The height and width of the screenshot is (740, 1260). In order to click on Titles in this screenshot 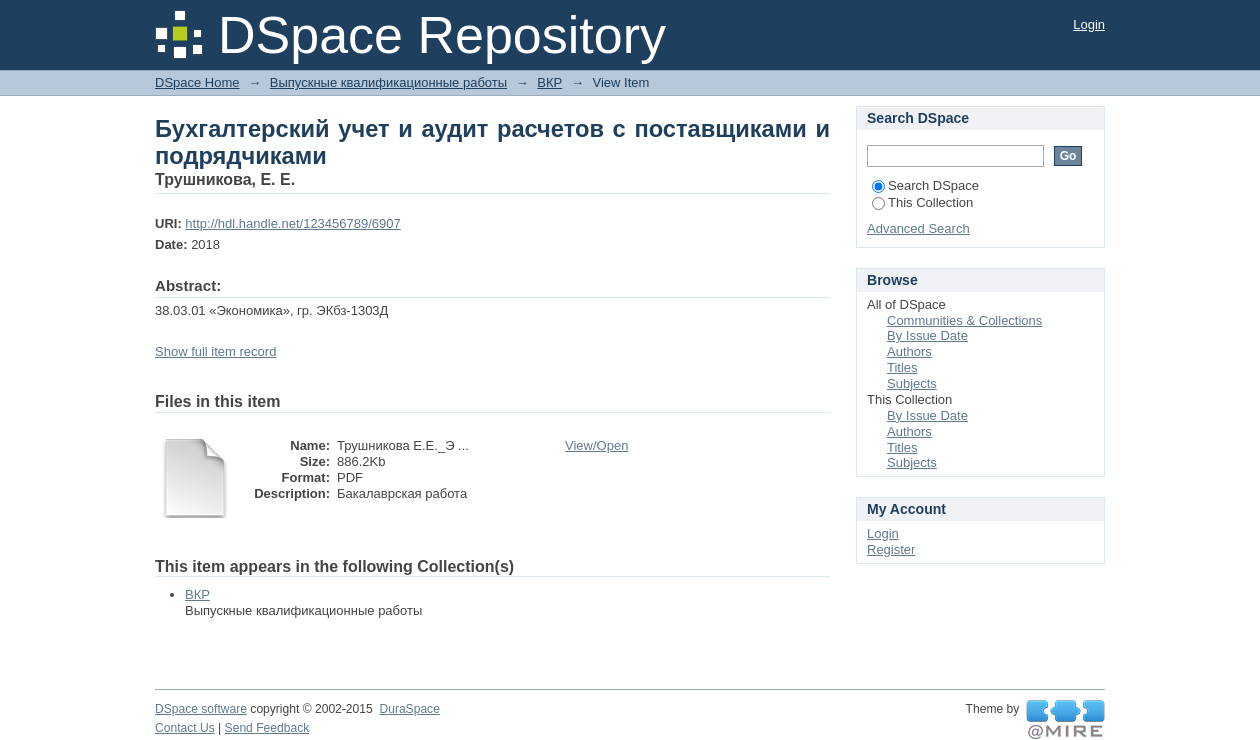, I will do `click(902, 367)`.